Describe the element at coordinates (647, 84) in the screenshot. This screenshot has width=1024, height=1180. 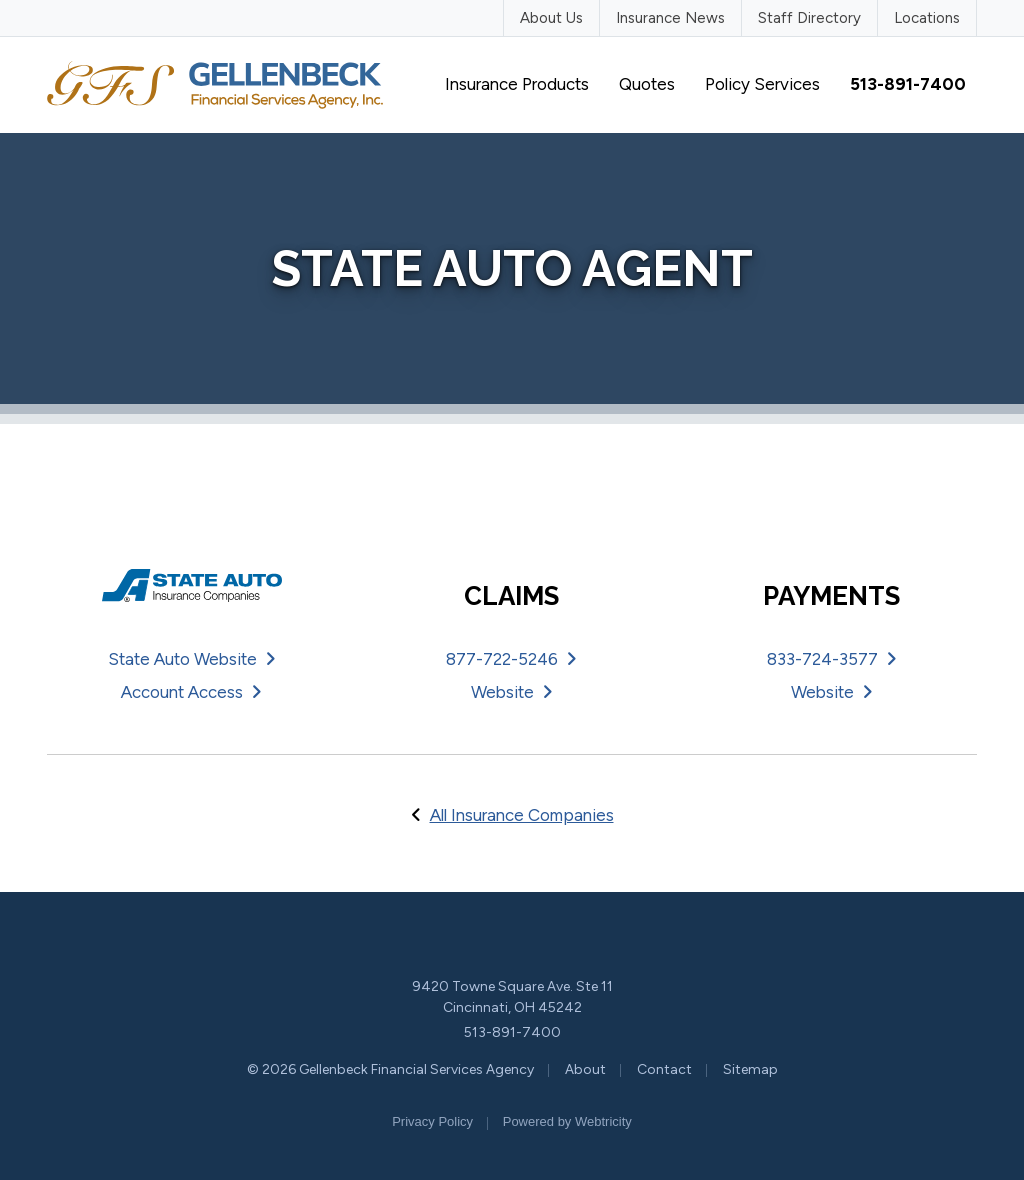
I see `Quotes` at that location.